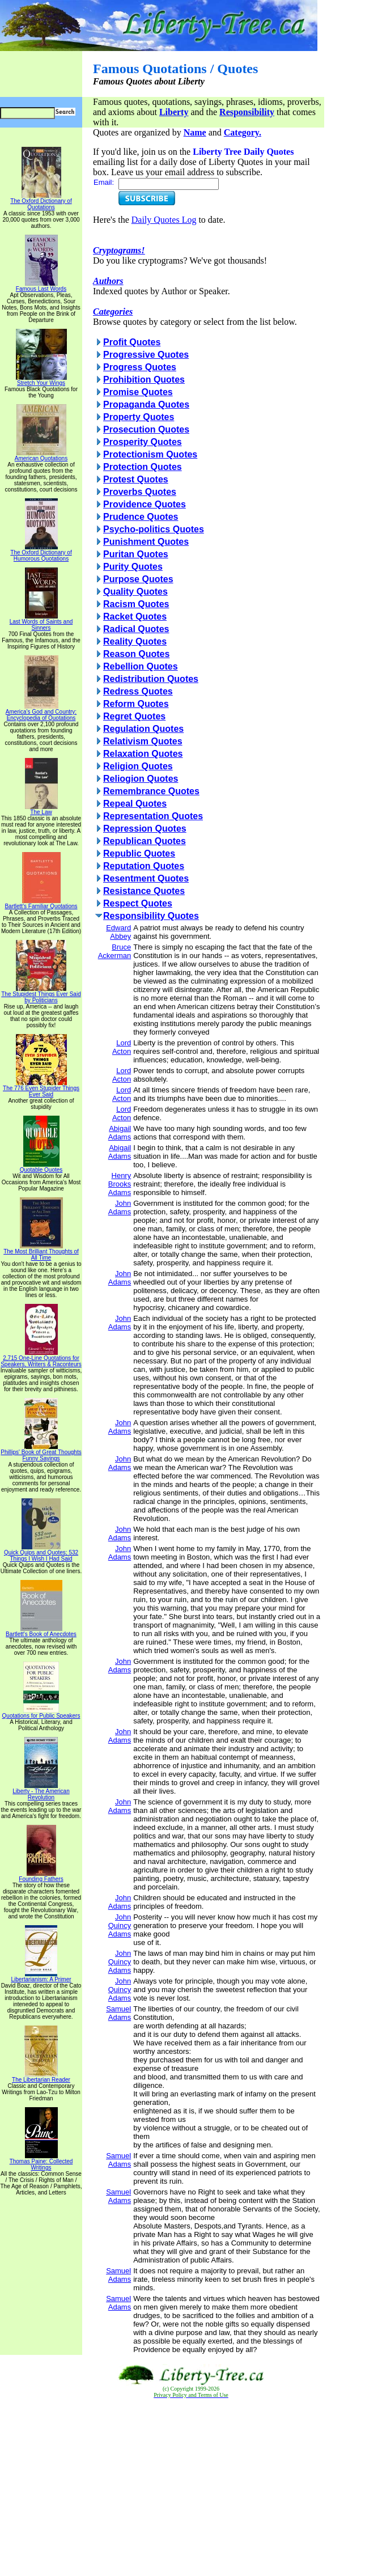 The image size is (382, 2576). What do you see at coordinates (138, 766) in the screenshot?
I see `Religion Quotes` at bounding box center [138, 766].